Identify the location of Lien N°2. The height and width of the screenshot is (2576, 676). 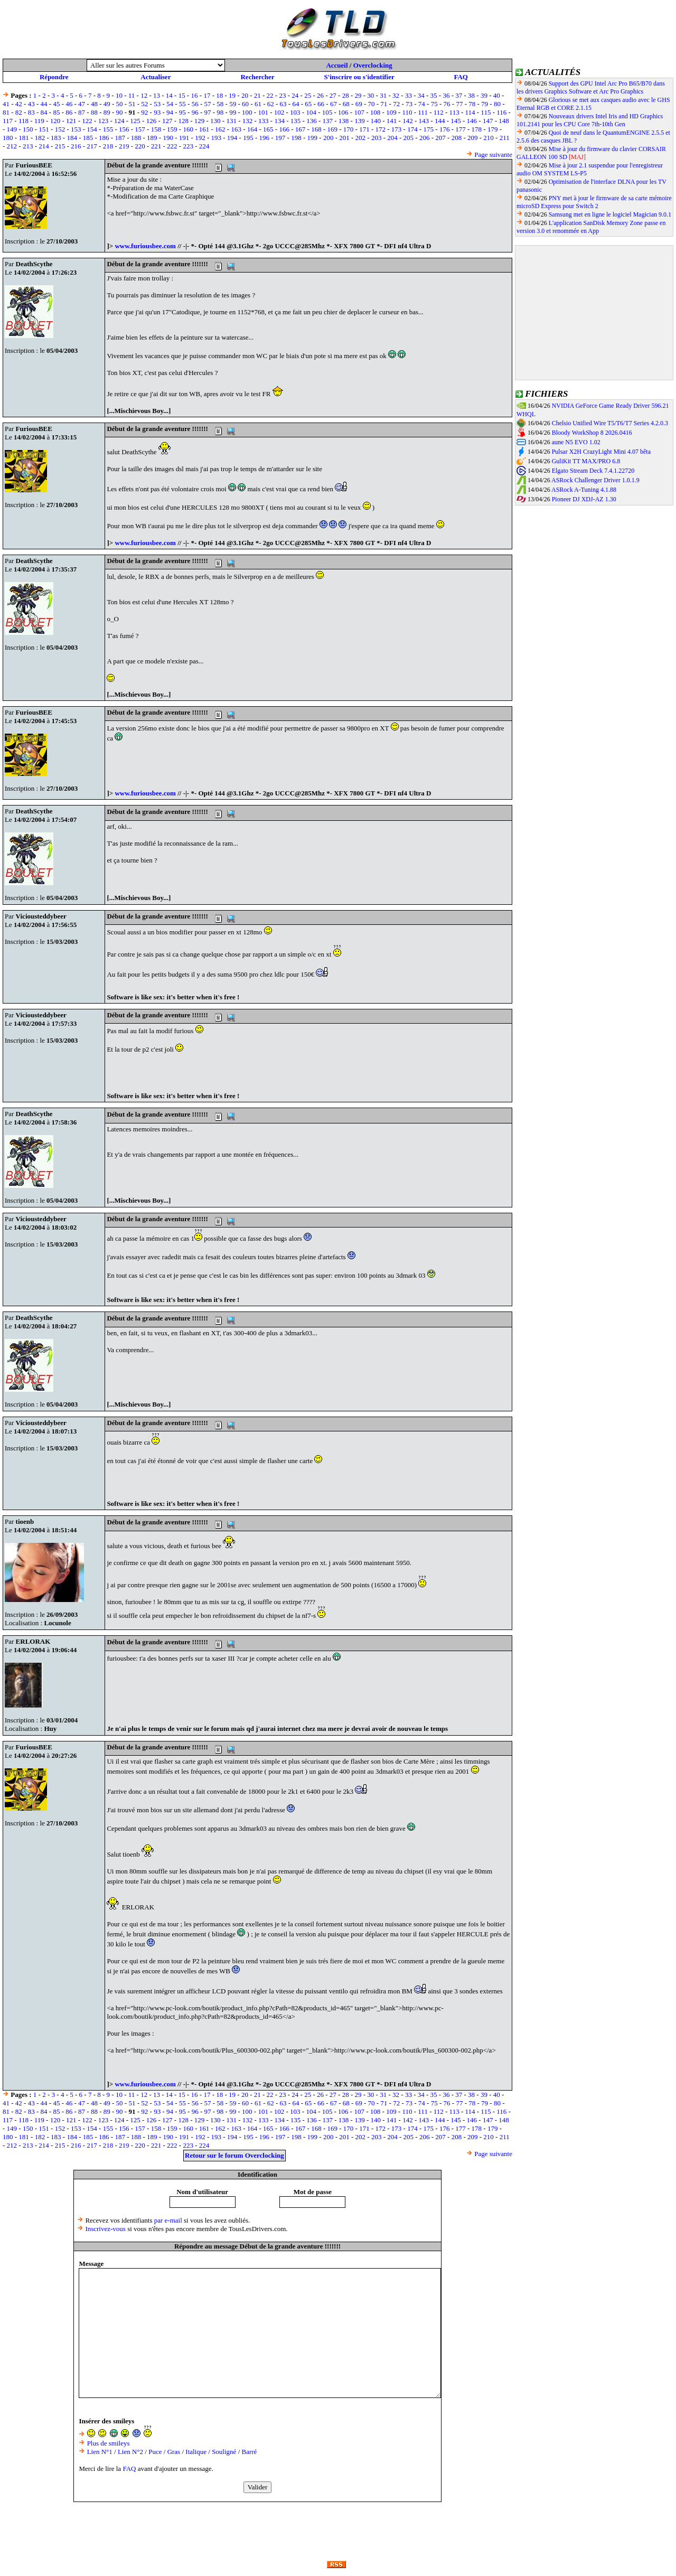
(130, 2452).